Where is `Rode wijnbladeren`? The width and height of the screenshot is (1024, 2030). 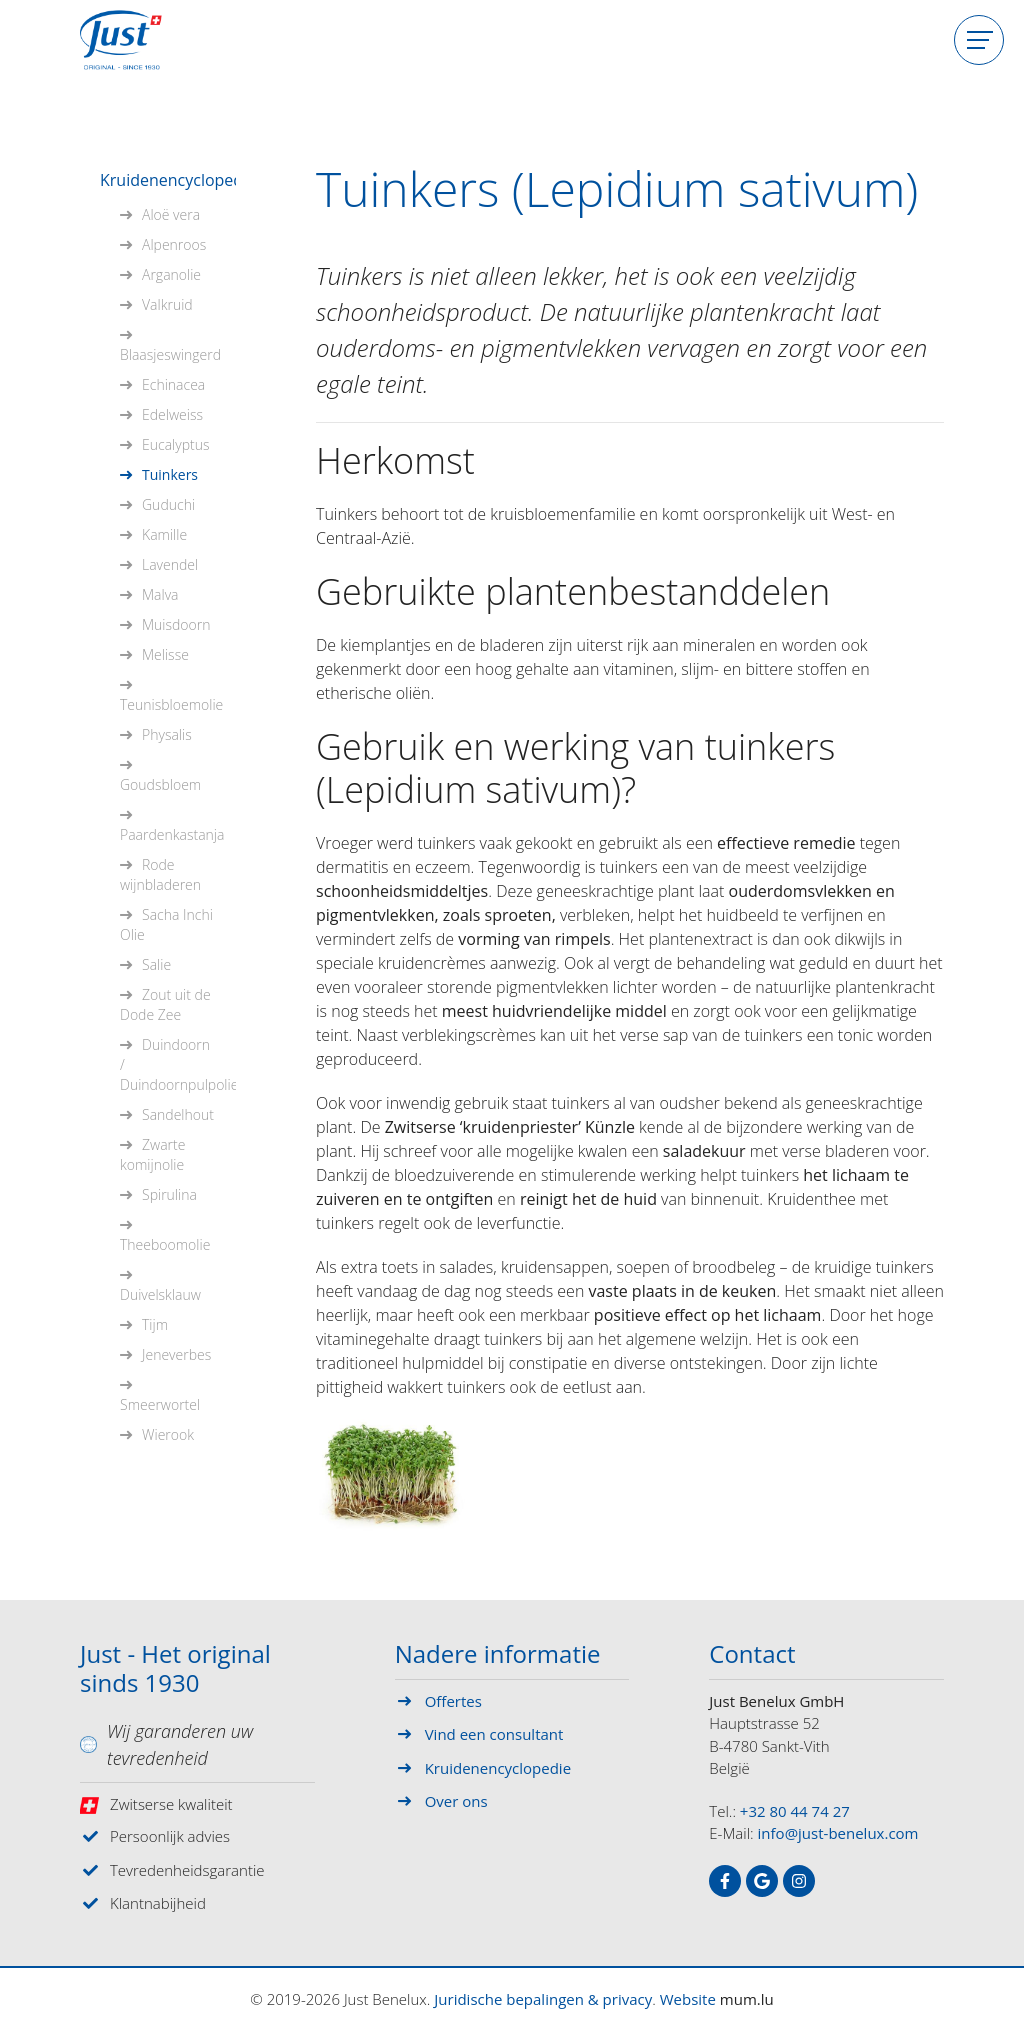
Rode wijnbladeren is located at coordinates (160, 874).